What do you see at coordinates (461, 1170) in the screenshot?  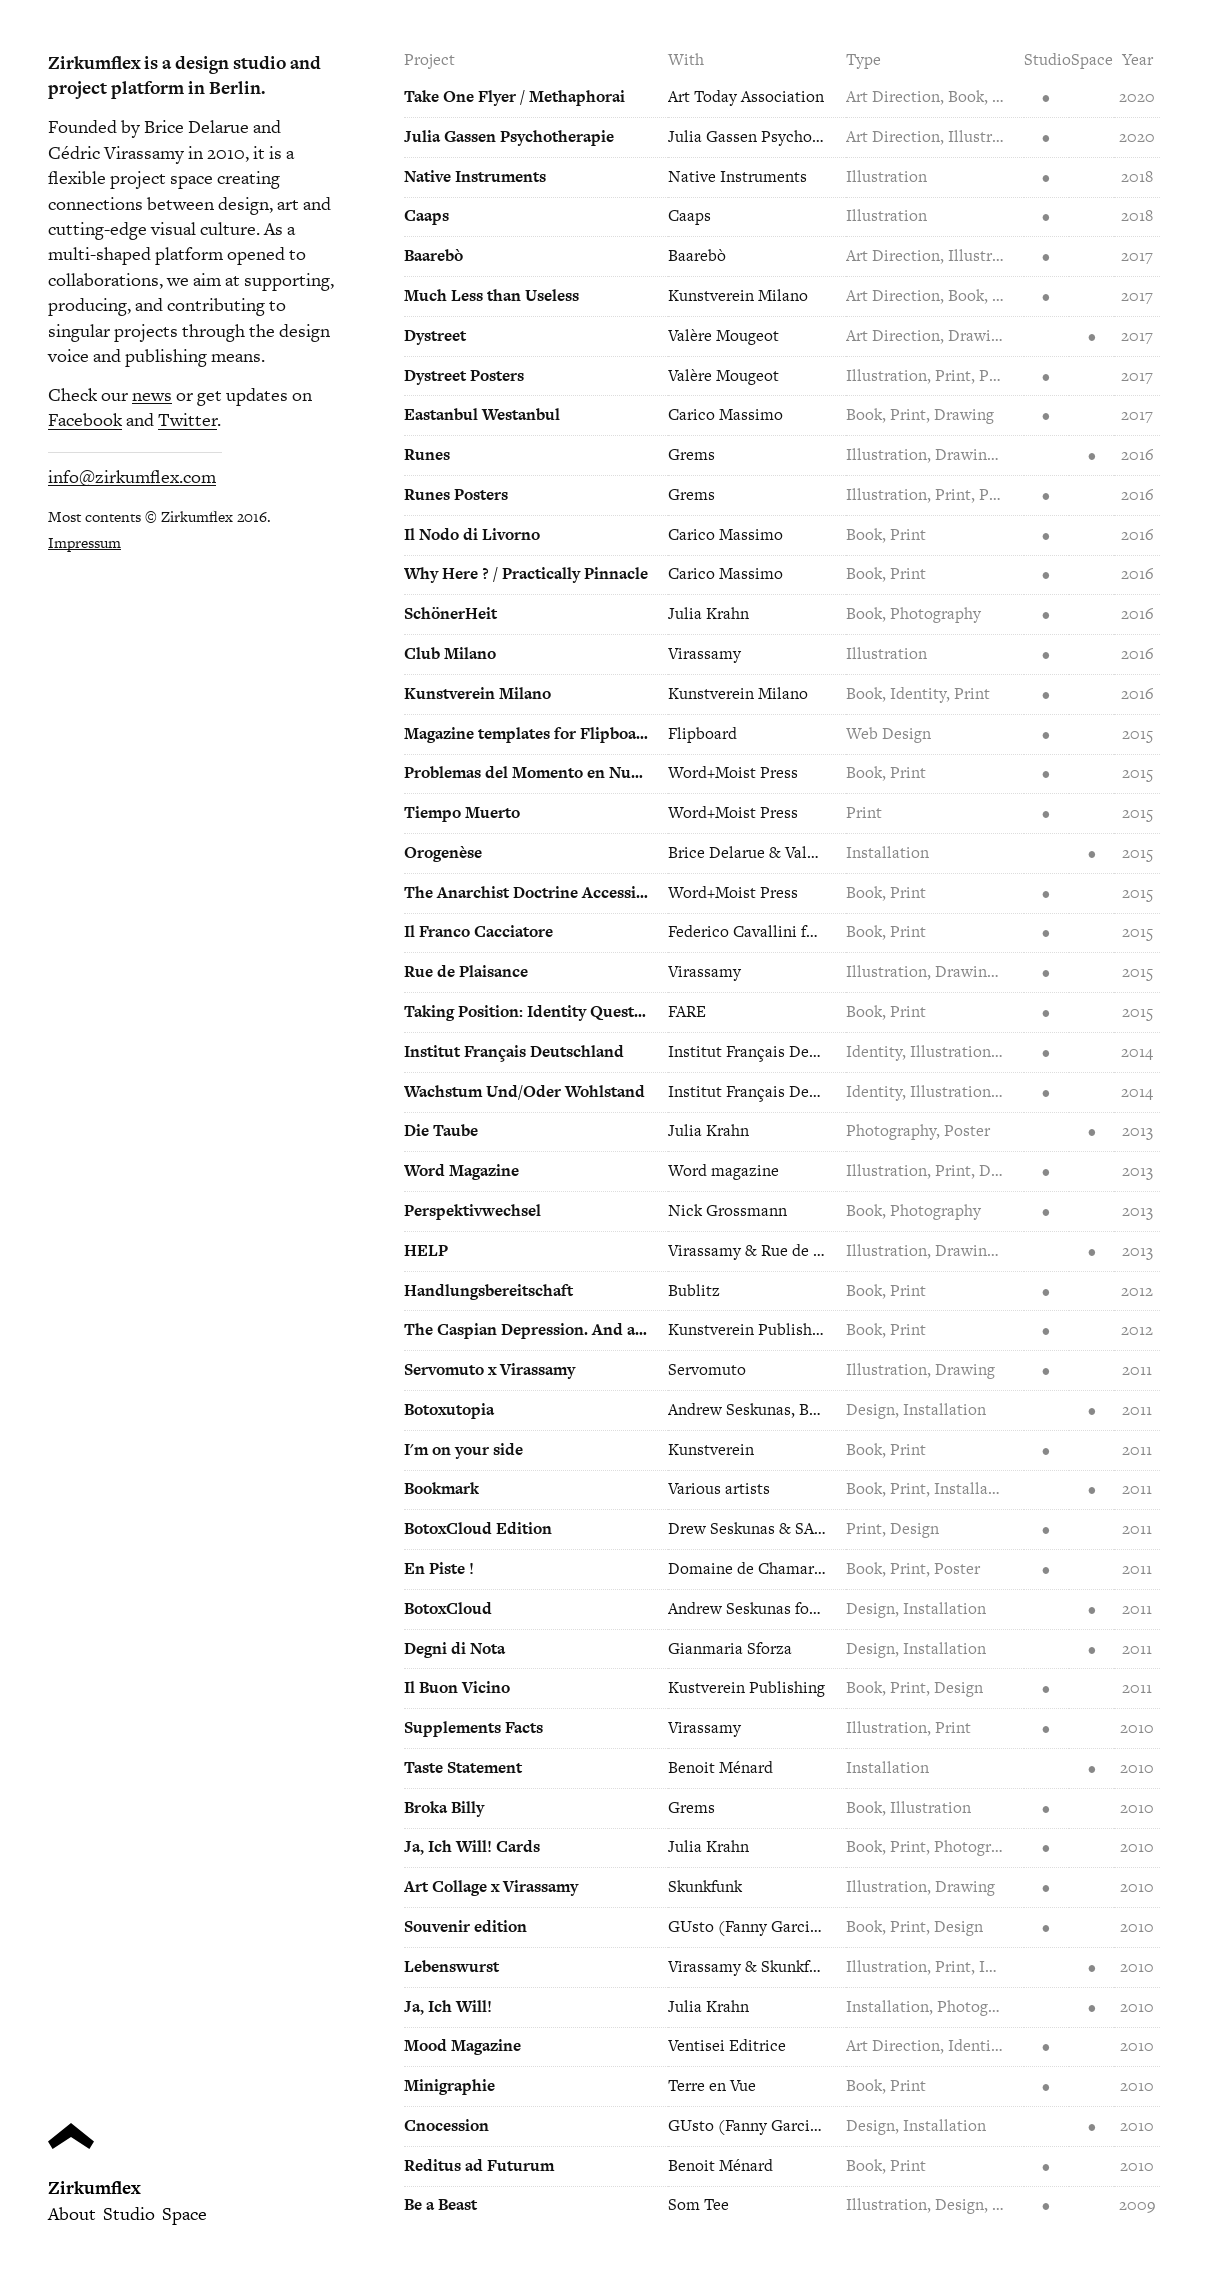 I see `Word Magazine` at bounding box center [461, 1170].